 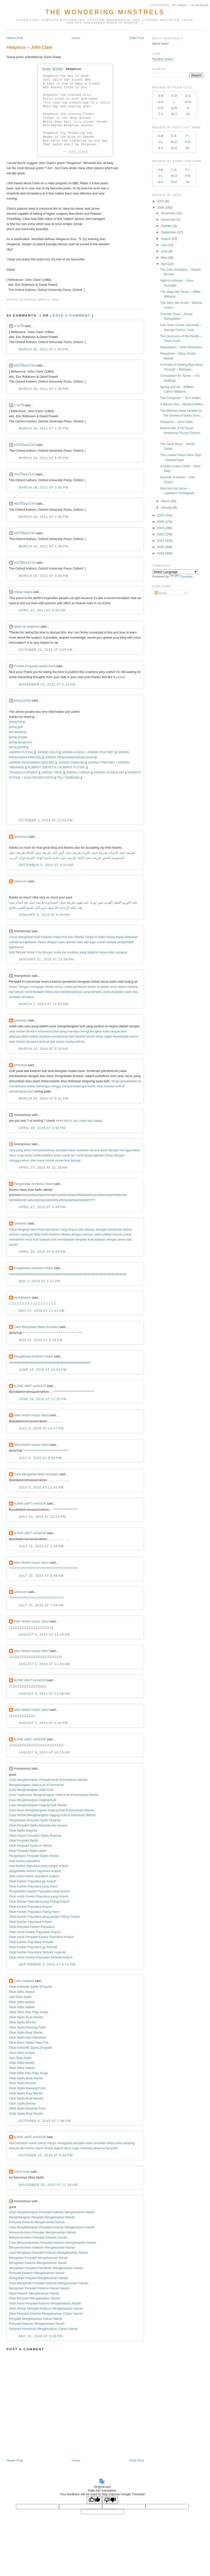 What do you see at coordinates (118, 1086) in the screenshot?
I see `kulit` at bounding box center [118, 1086].